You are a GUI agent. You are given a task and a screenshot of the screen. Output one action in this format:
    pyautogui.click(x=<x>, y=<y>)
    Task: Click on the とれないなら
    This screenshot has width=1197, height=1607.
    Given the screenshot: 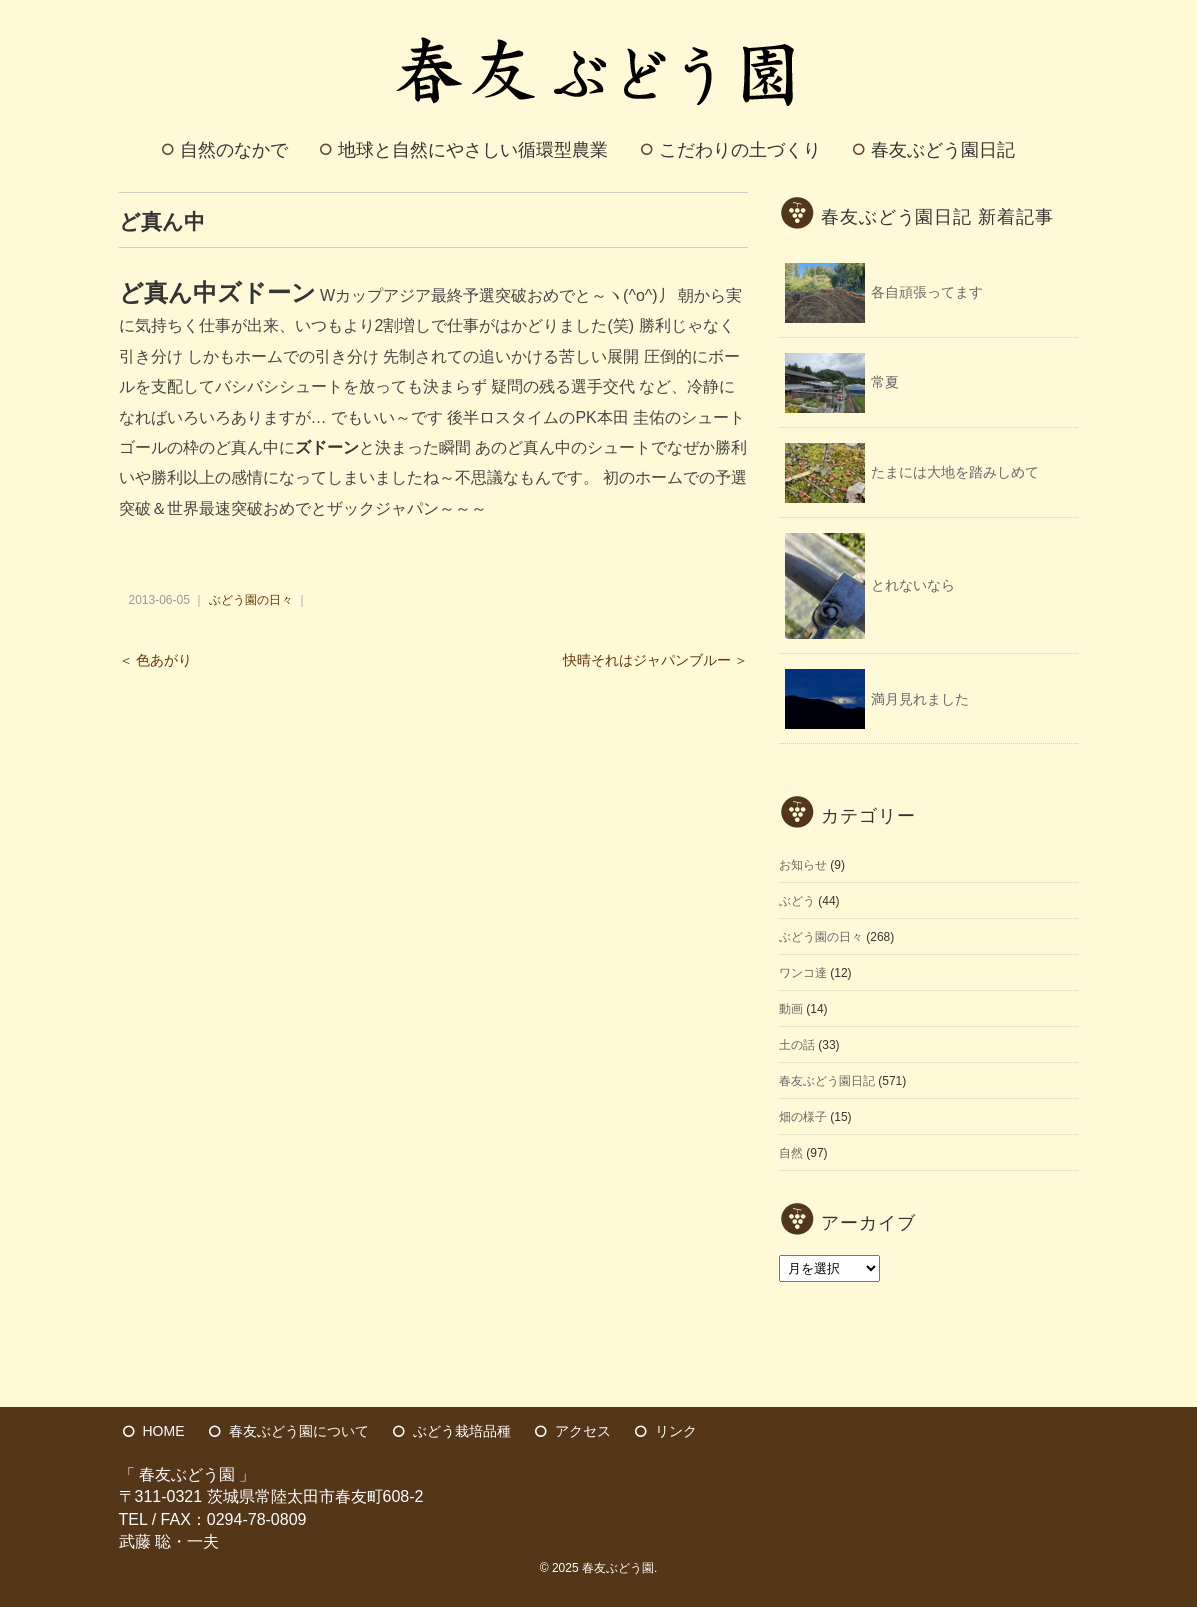 What is the action you would take?
    pyautogui.click(x=913, y=585)
    